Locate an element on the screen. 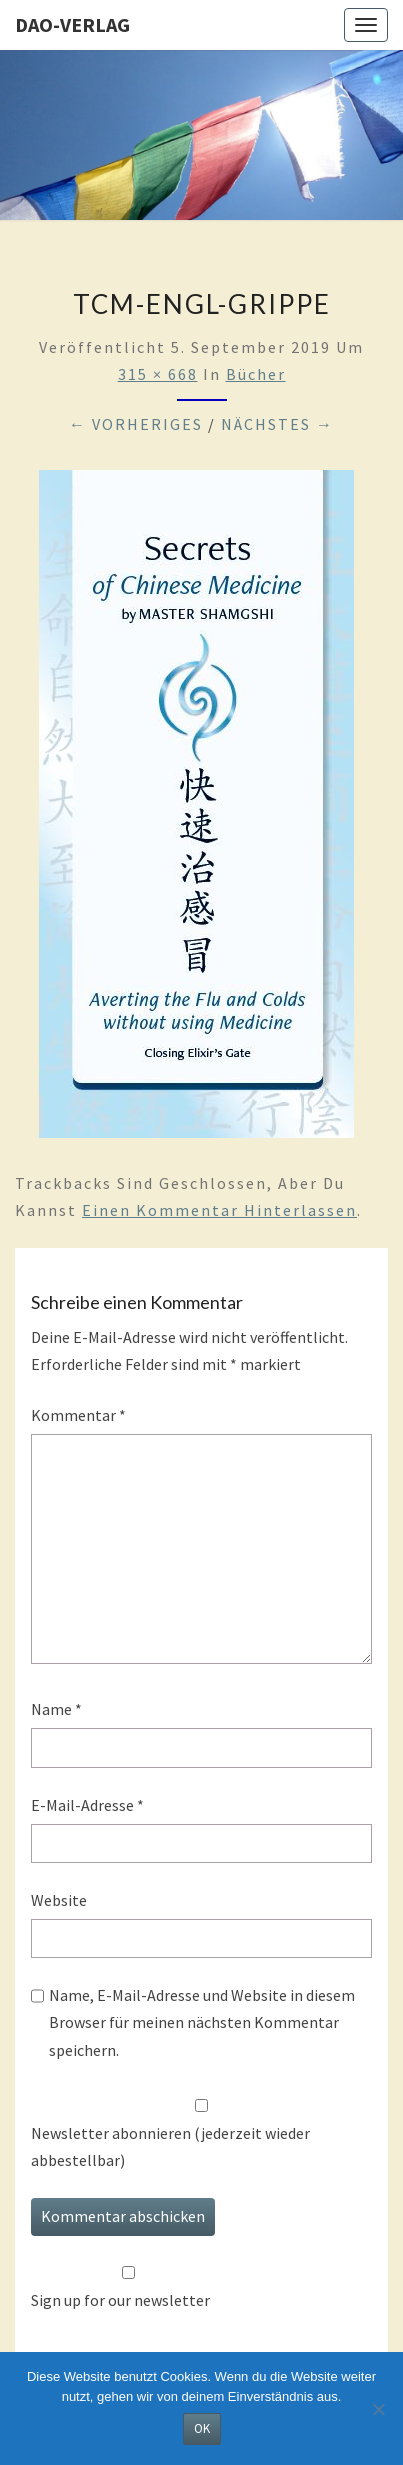  ← Vorheriges is located at coordinates (136, 424).